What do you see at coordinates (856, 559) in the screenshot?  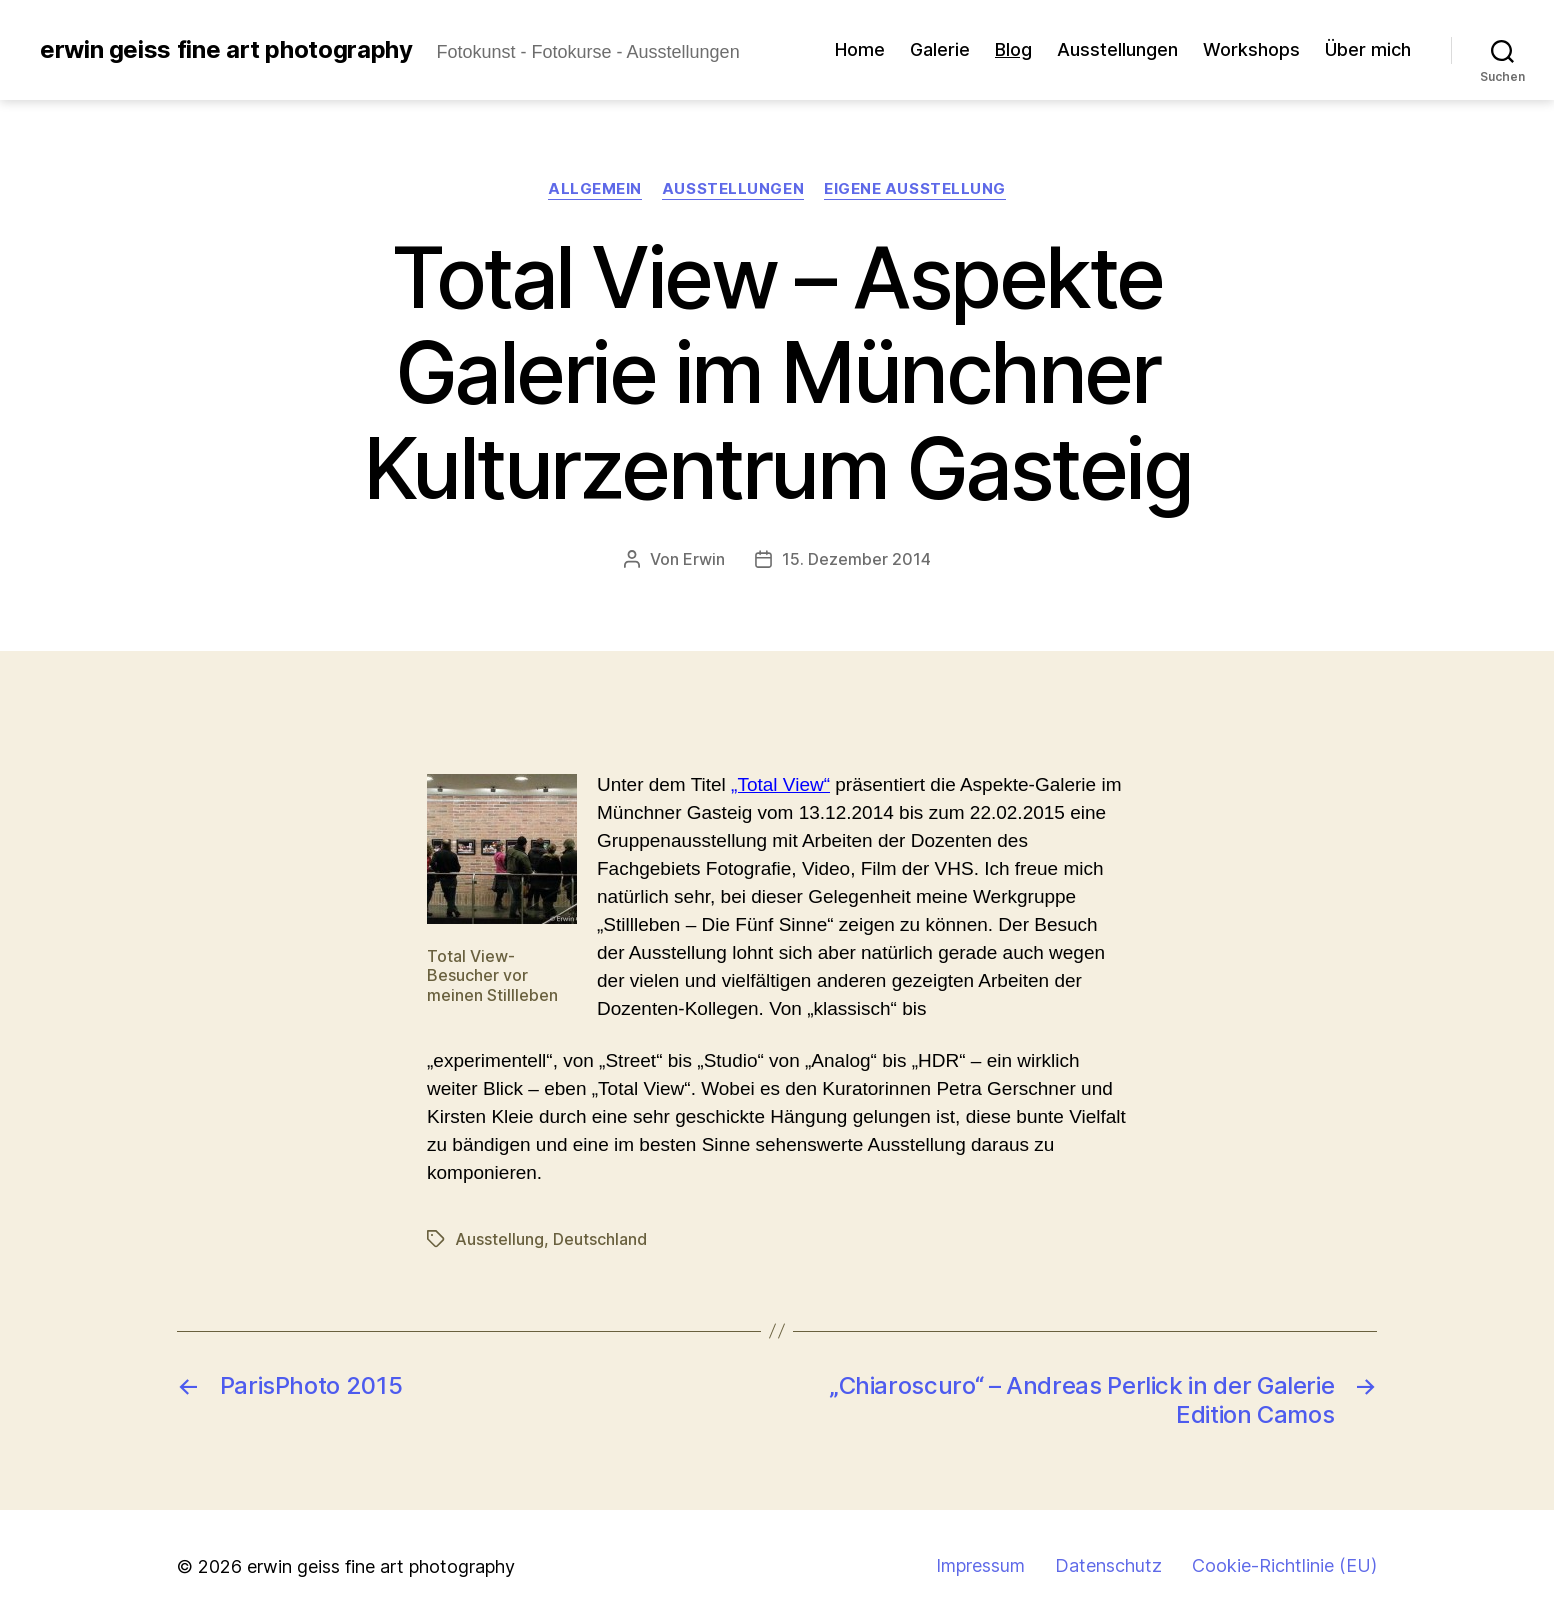 I see `15. Dezember 2014` at bounding box center [856, 559].